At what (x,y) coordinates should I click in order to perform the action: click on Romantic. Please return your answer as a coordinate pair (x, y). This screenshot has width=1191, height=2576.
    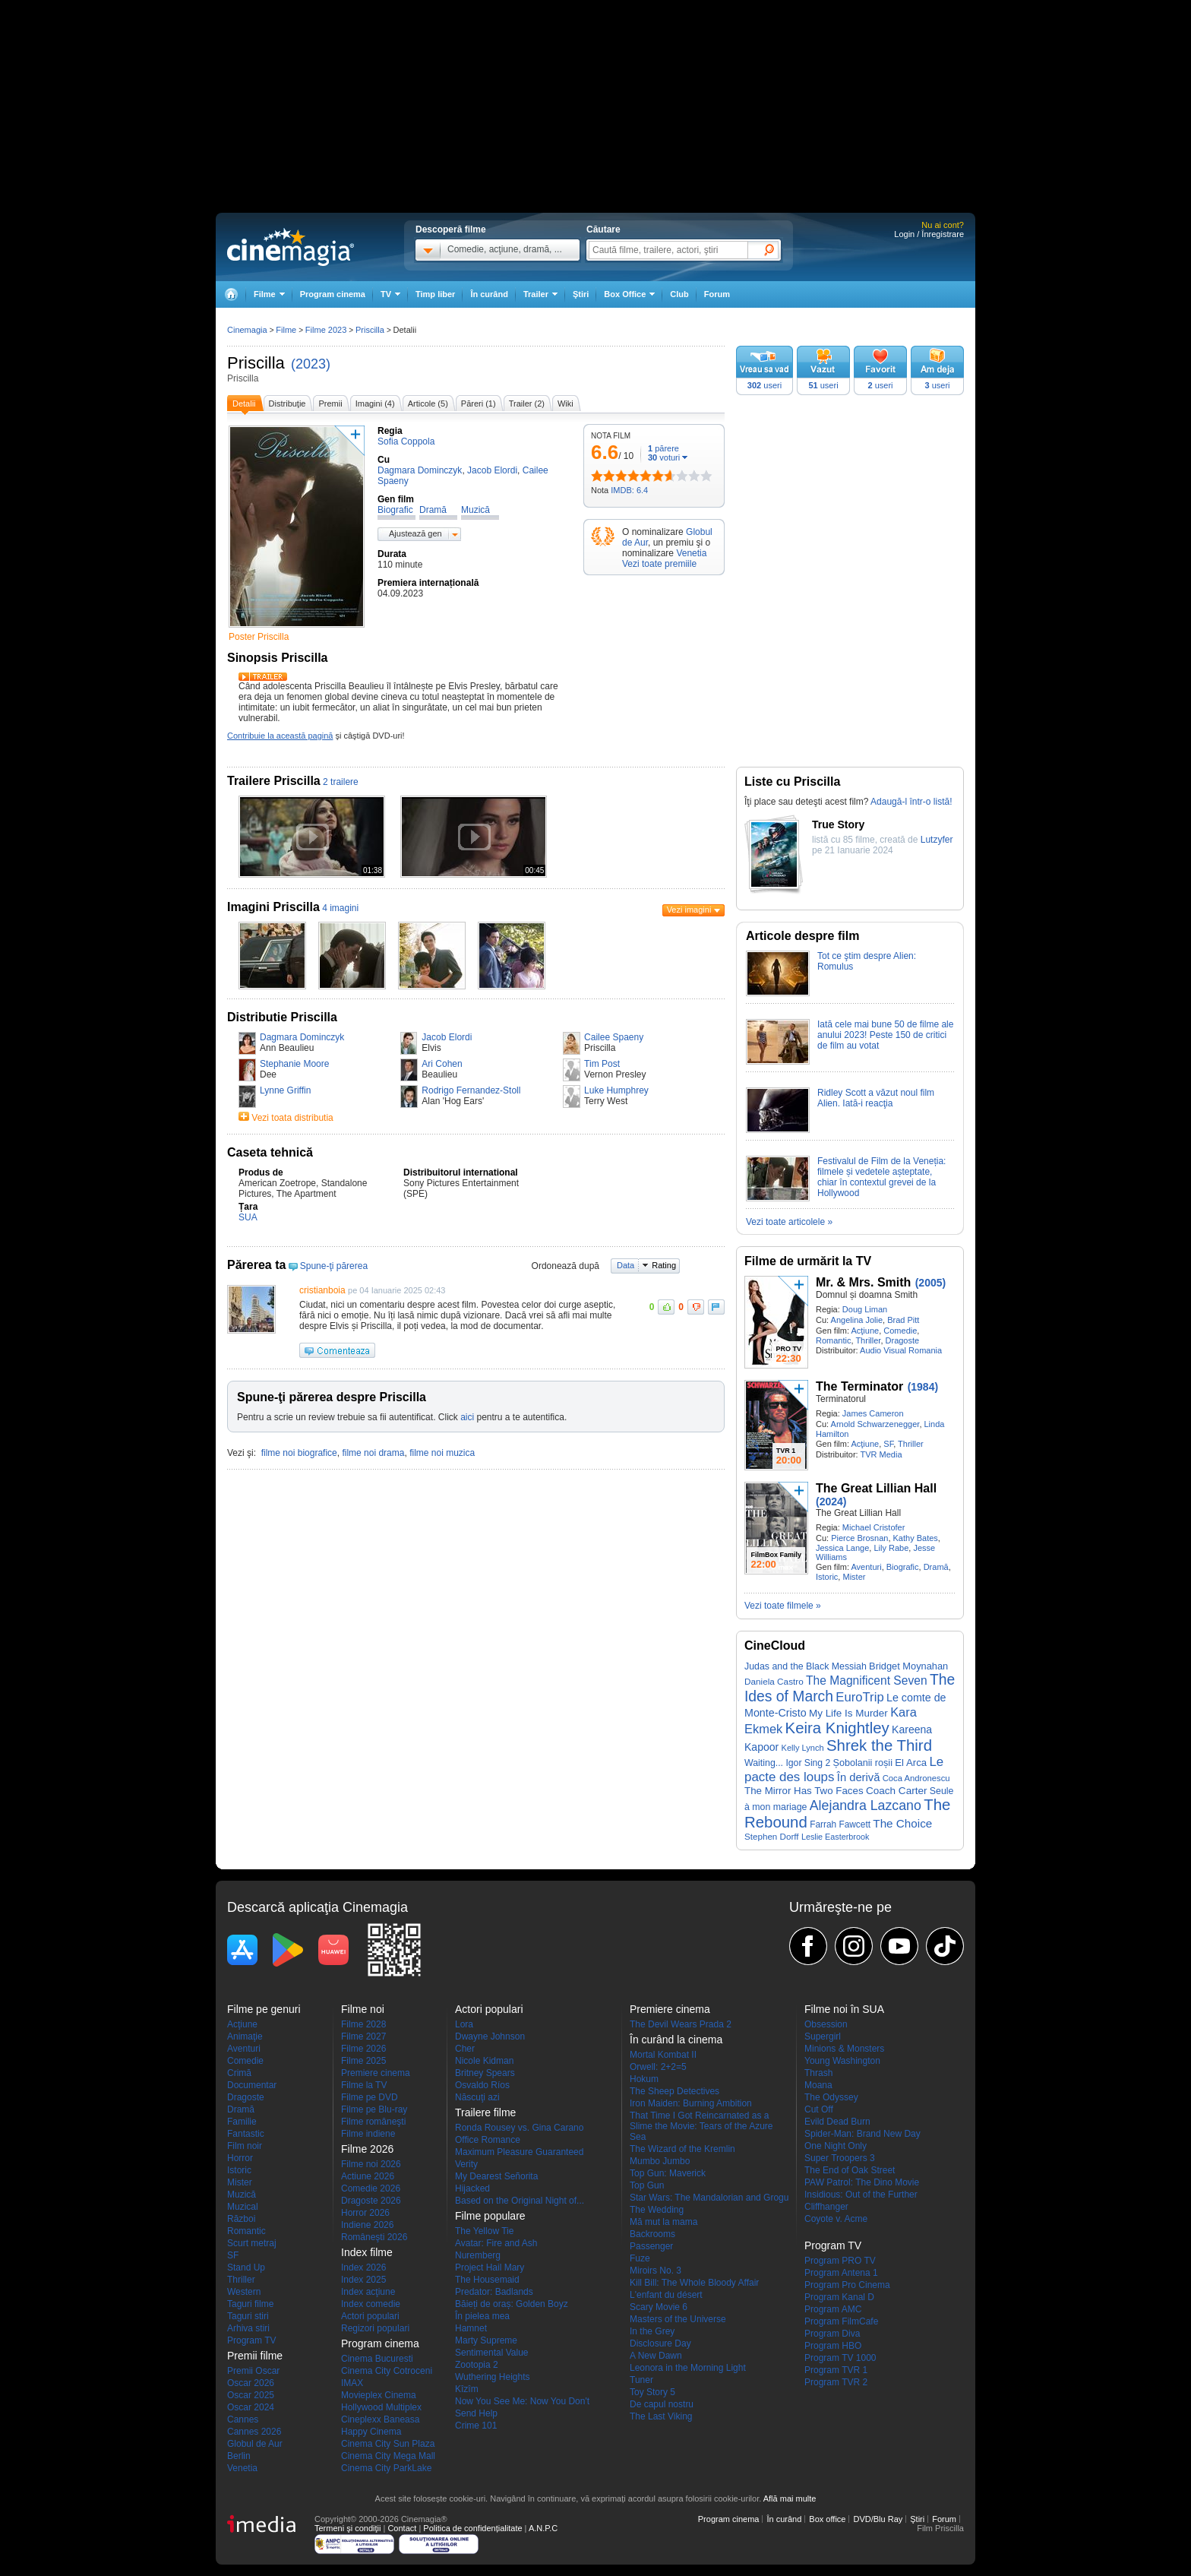
    Looking at the image, I should click on (833, 1340).